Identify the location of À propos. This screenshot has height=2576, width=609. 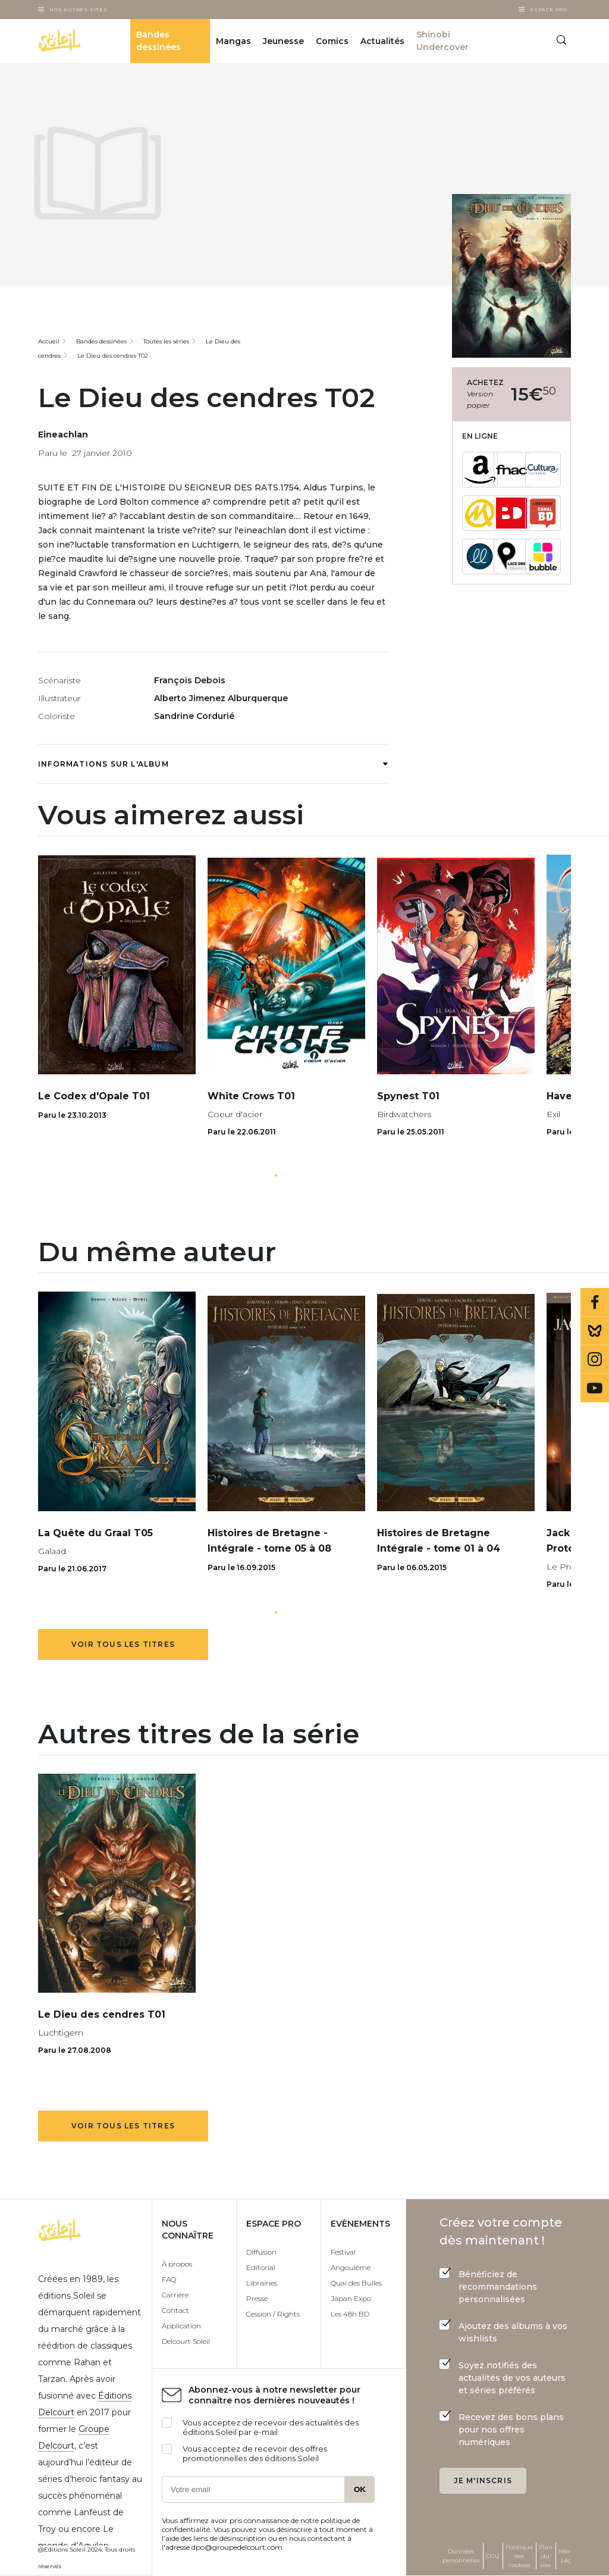
(177, 2263).